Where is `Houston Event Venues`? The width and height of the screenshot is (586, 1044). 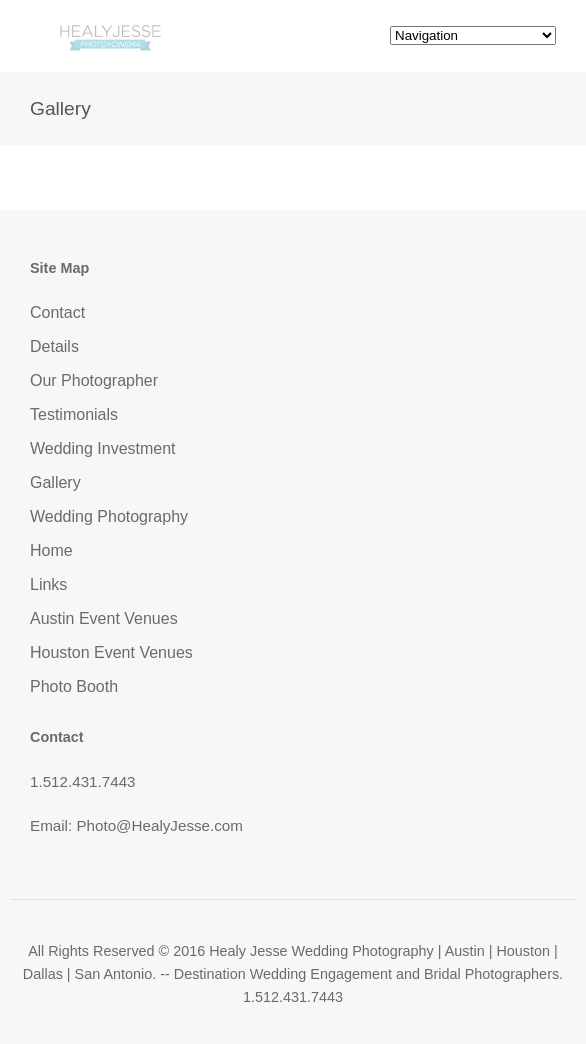
Houston Event Venues is located at coordinates (111, 652).